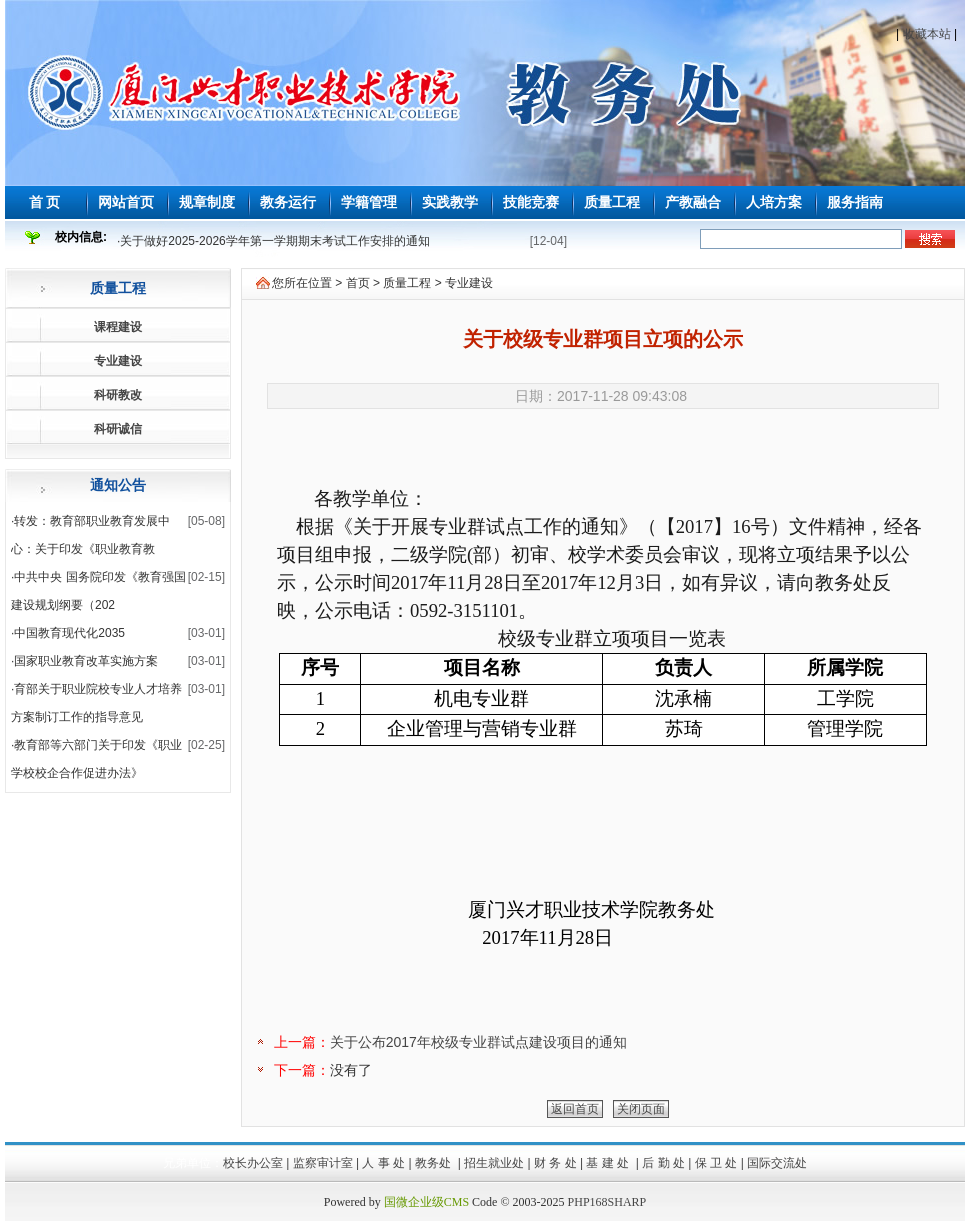 The image size is (970, 1221). Describe the element at coordinates (45, 202) in the screenshot. I see `首 页` at that location.